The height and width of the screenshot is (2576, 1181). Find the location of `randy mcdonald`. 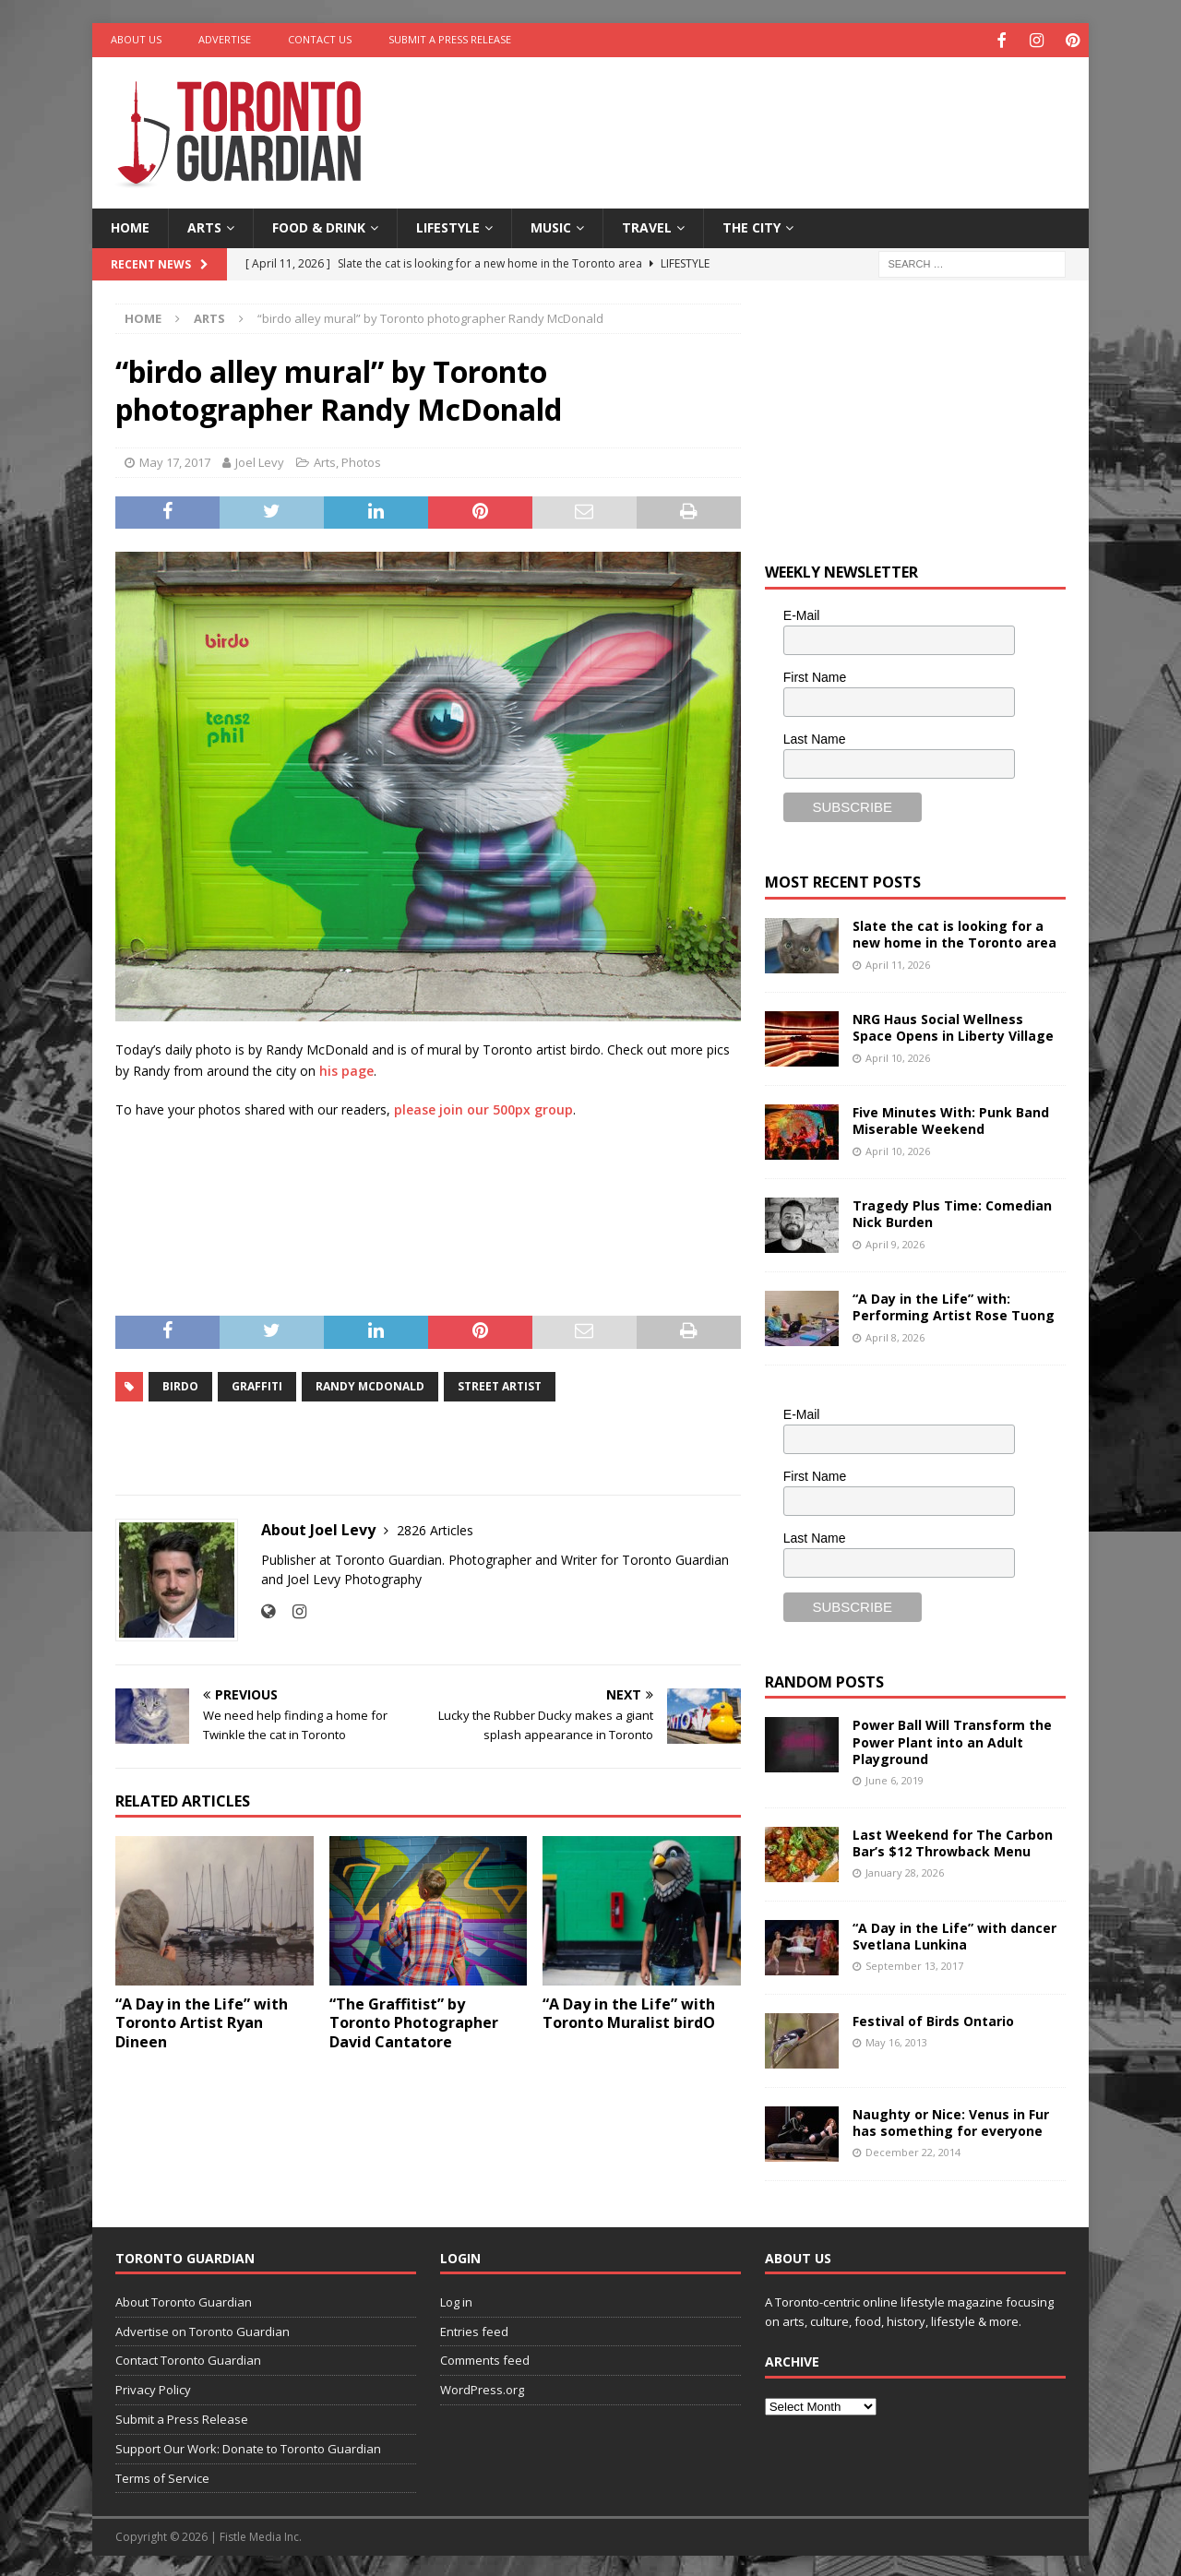

randy mcdonald is located at coordinates (370, 1383).